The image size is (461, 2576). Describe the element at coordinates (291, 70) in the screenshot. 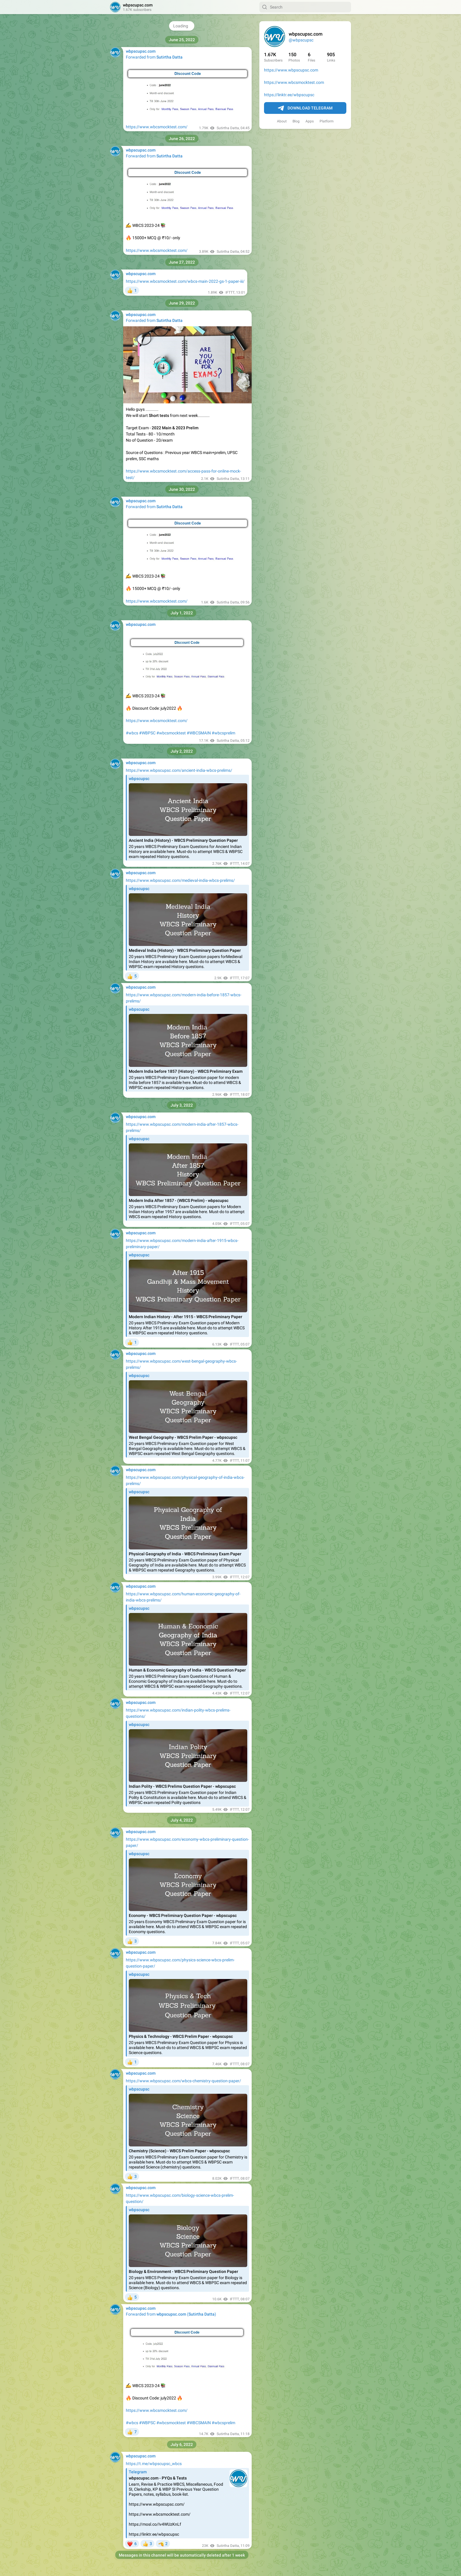

I see `https://www.wbpscupsc.com` at that location.